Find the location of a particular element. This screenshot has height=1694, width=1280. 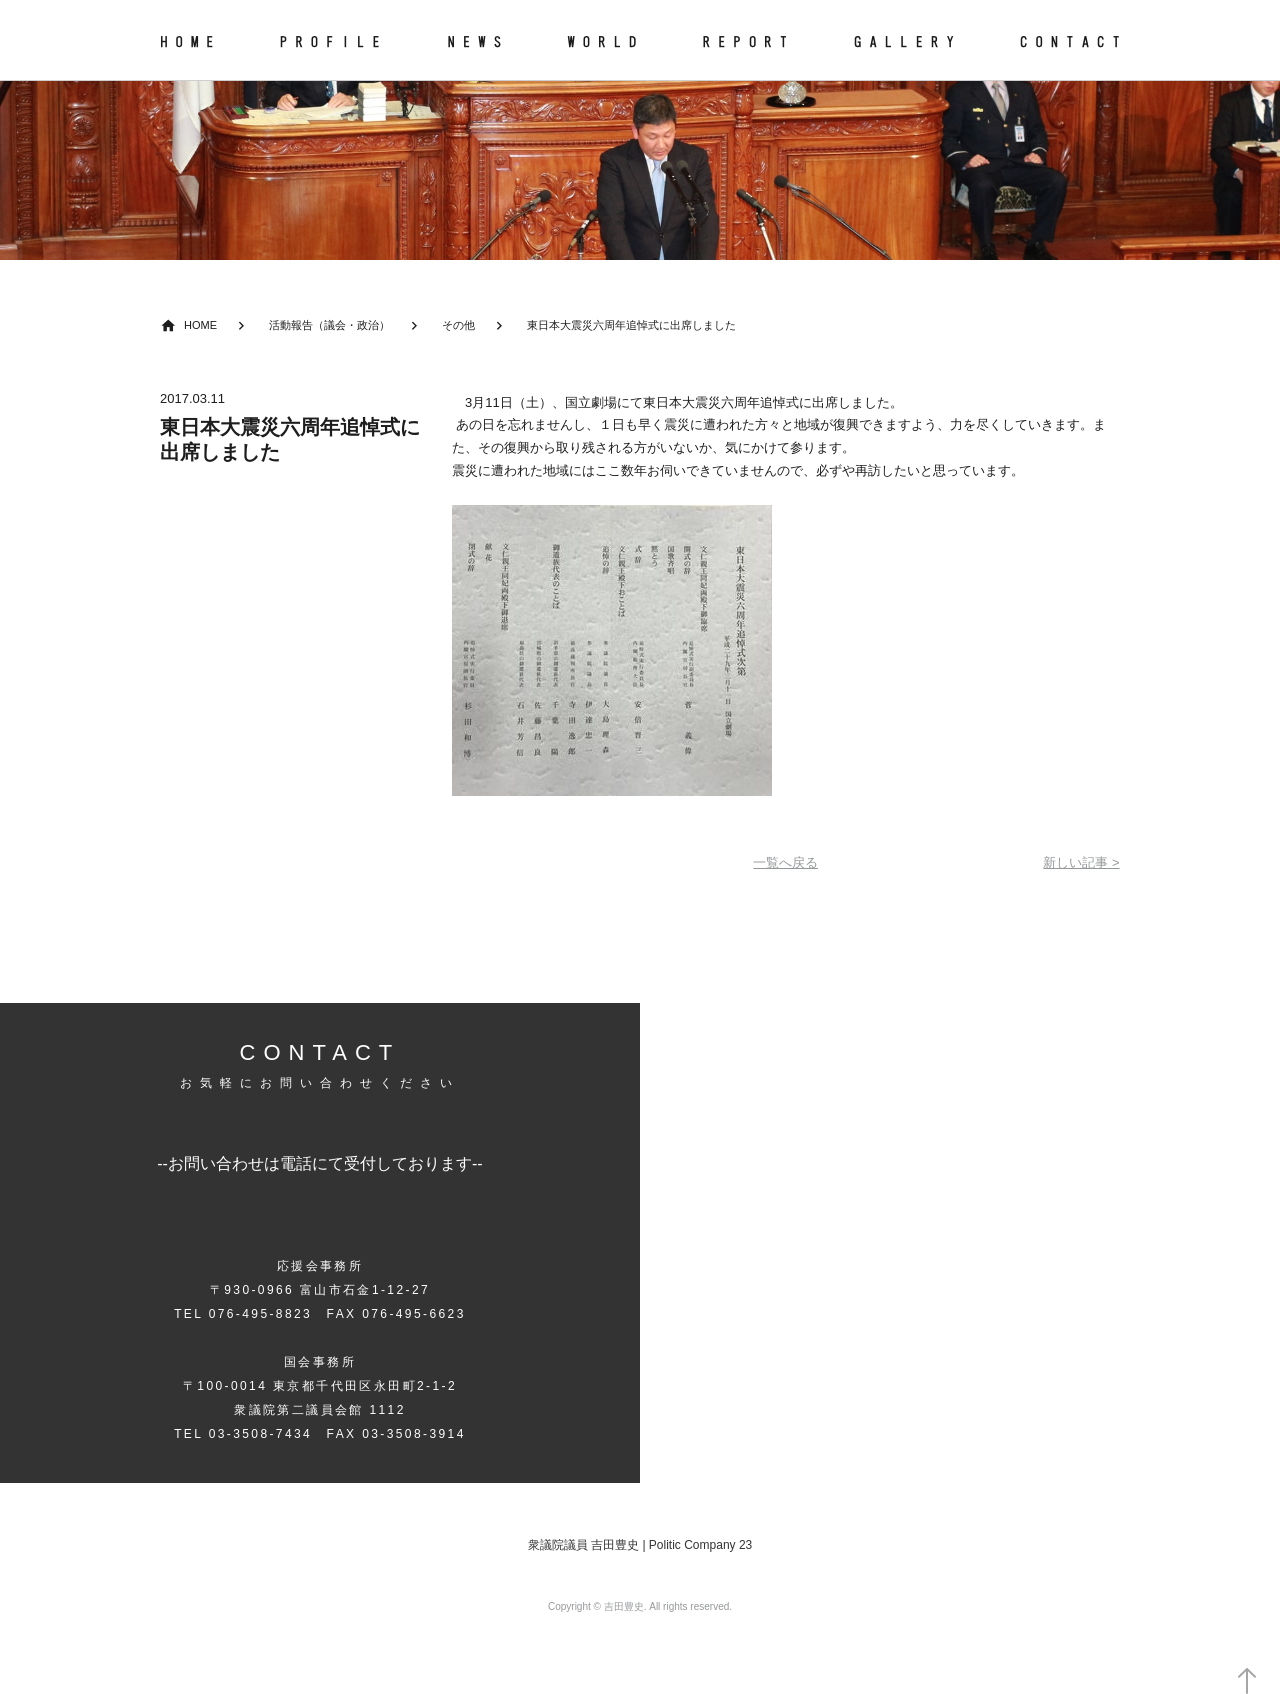

その他 is located at coordinates (458, 325).